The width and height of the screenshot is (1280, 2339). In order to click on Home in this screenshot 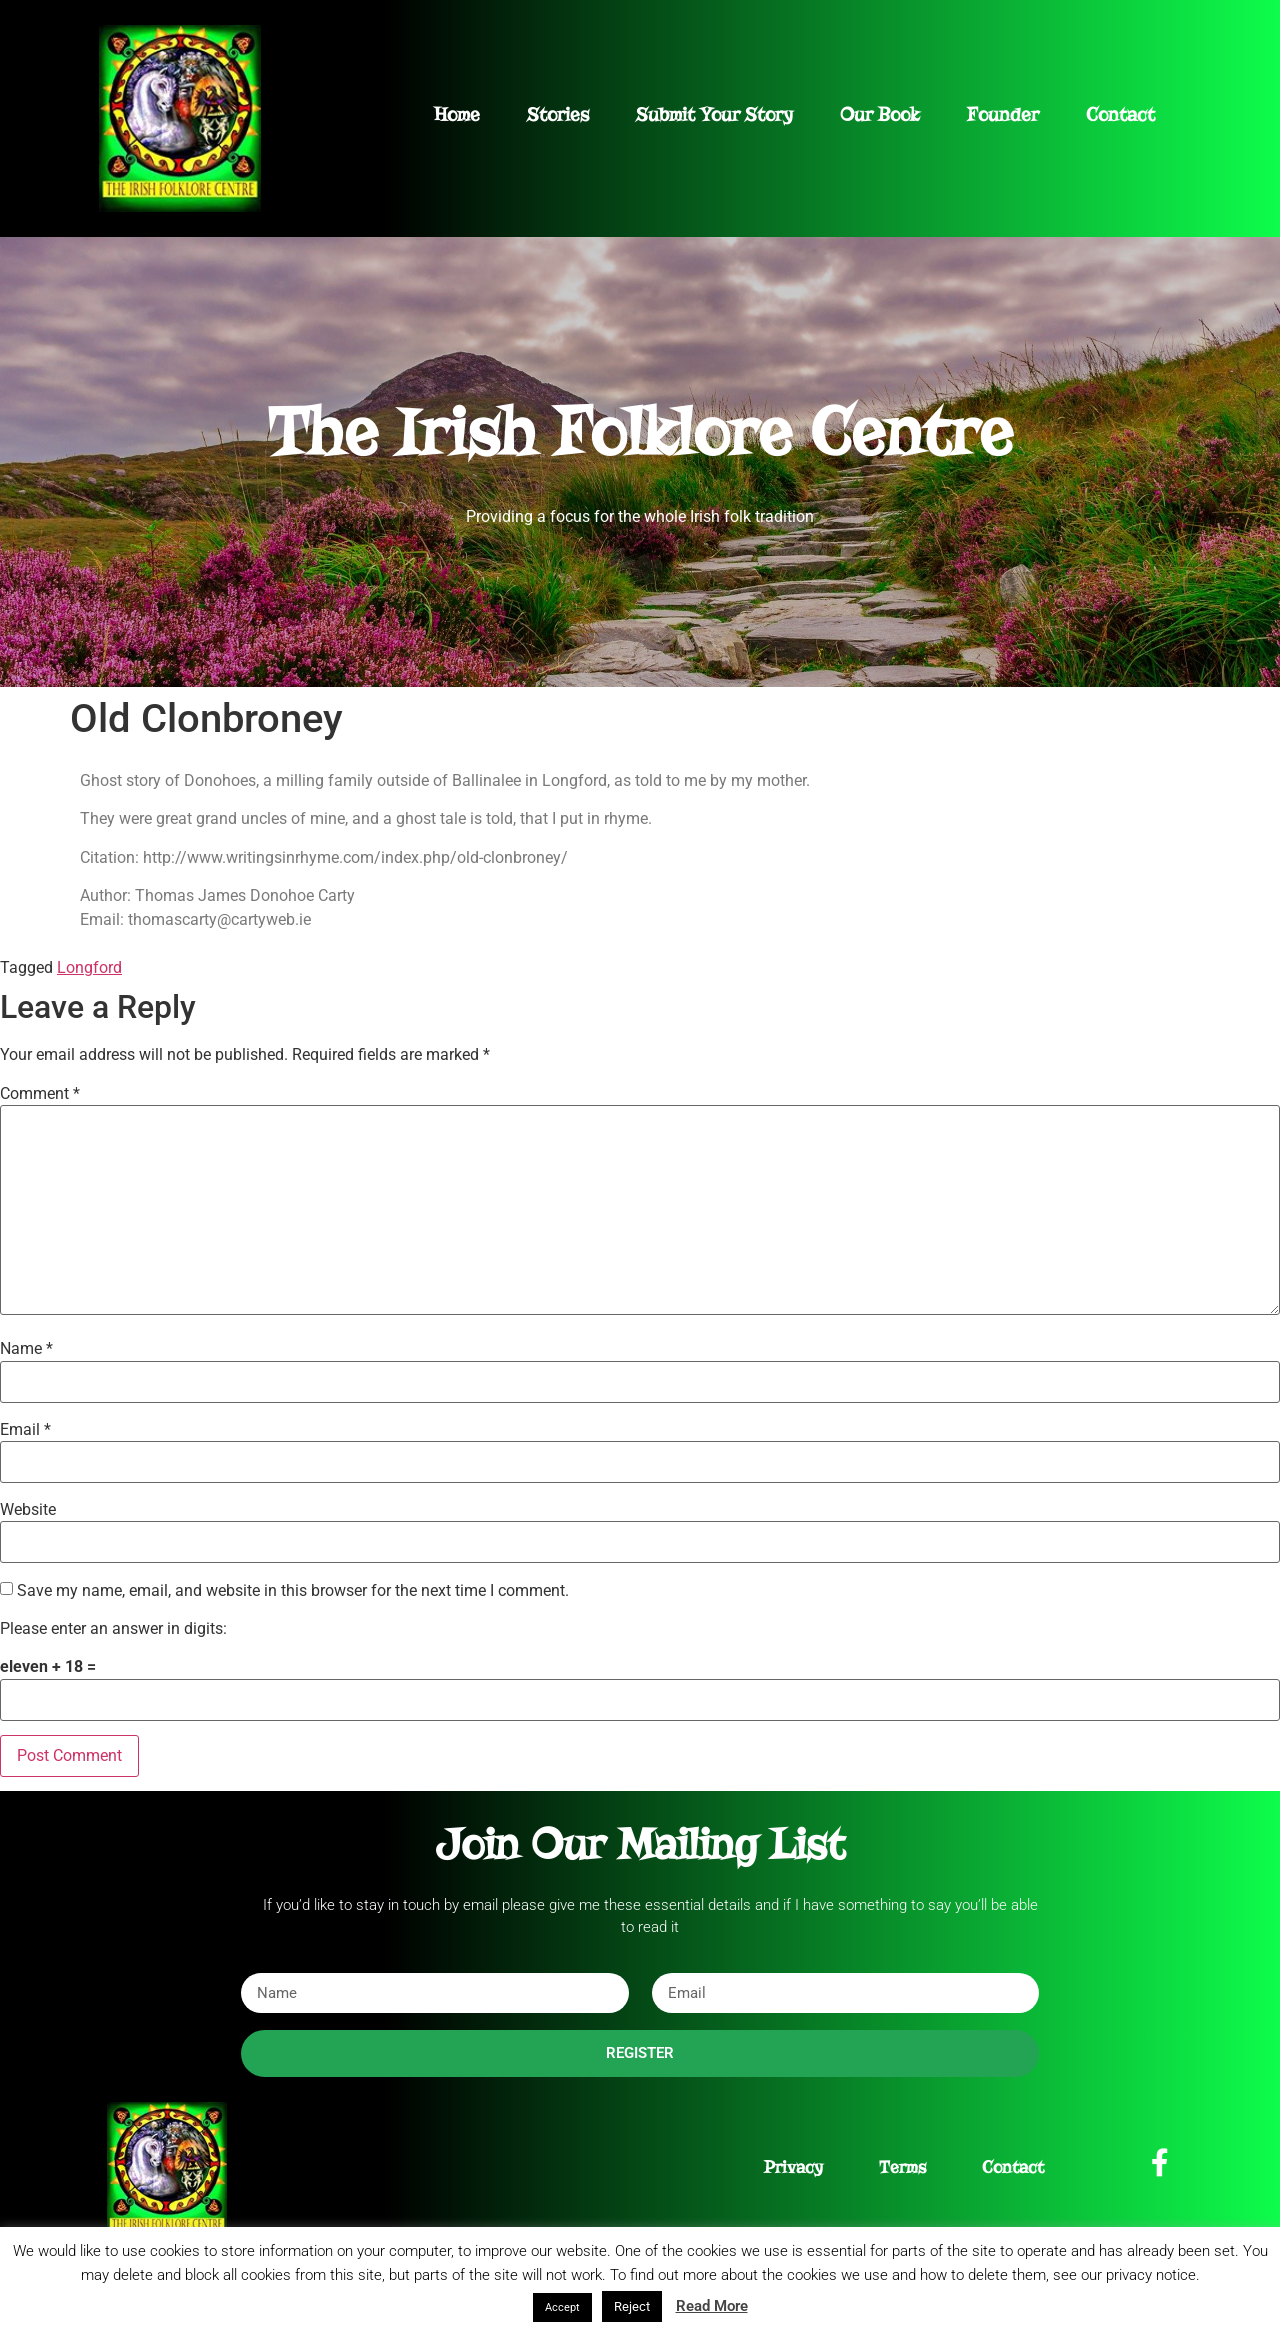, I will do `click(457, 114)`.